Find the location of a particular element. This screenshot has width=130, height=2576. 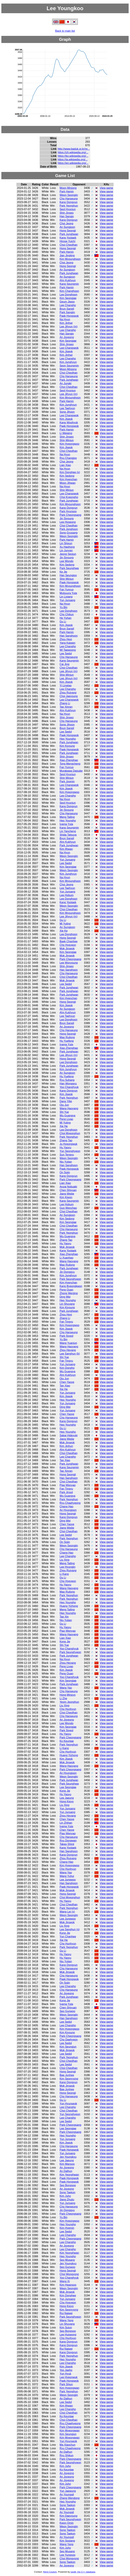

Gu Li is located at coordinates (63, 621).